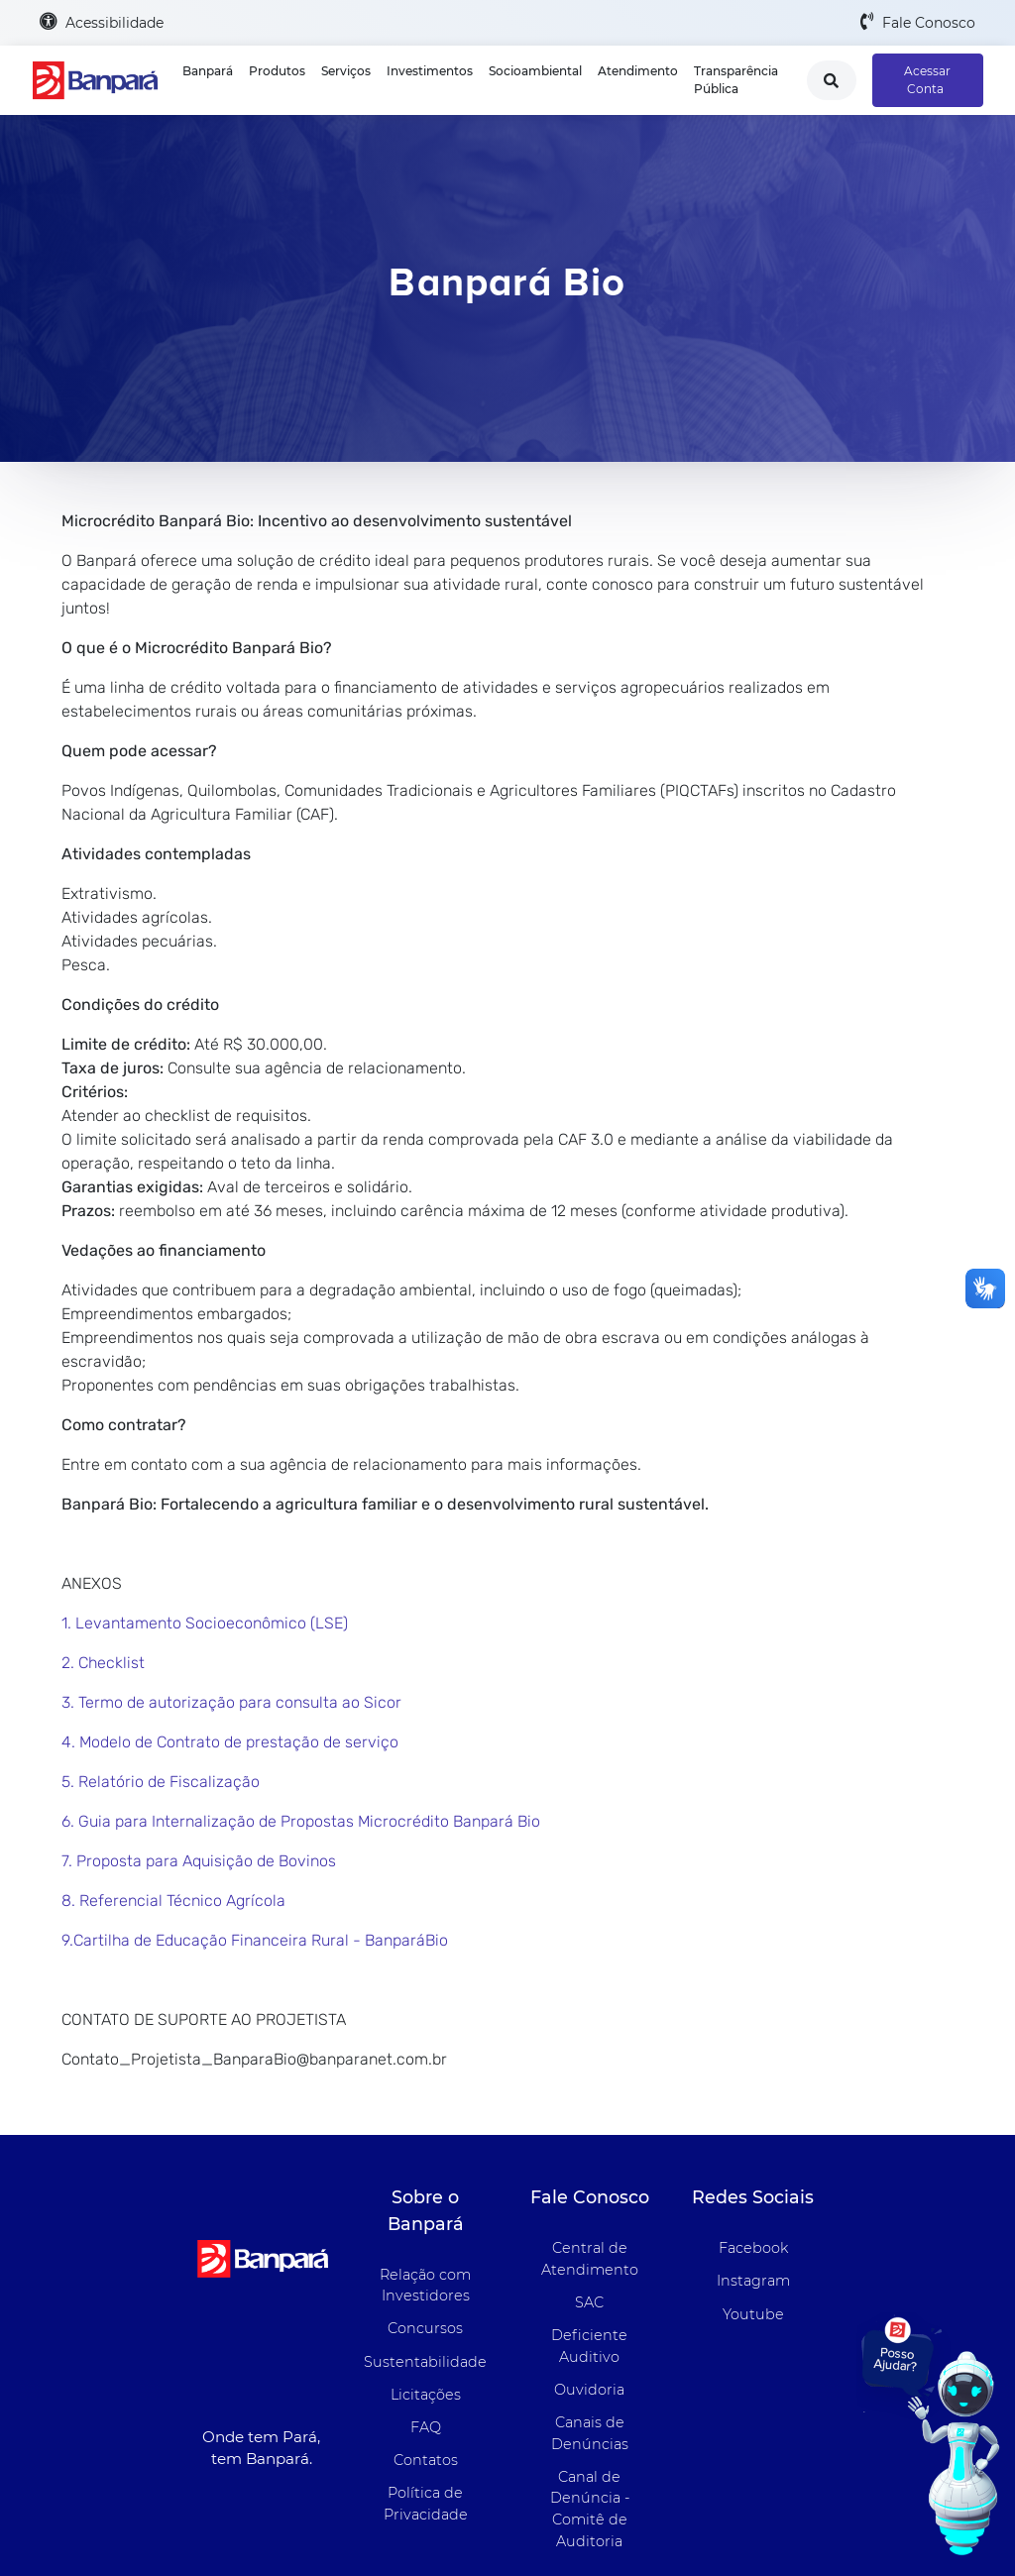 The image size is (1015, 2576). Describe the element at coordinates (425, 2285) in the screenshot. I see `Relação com Investidores` at that location.